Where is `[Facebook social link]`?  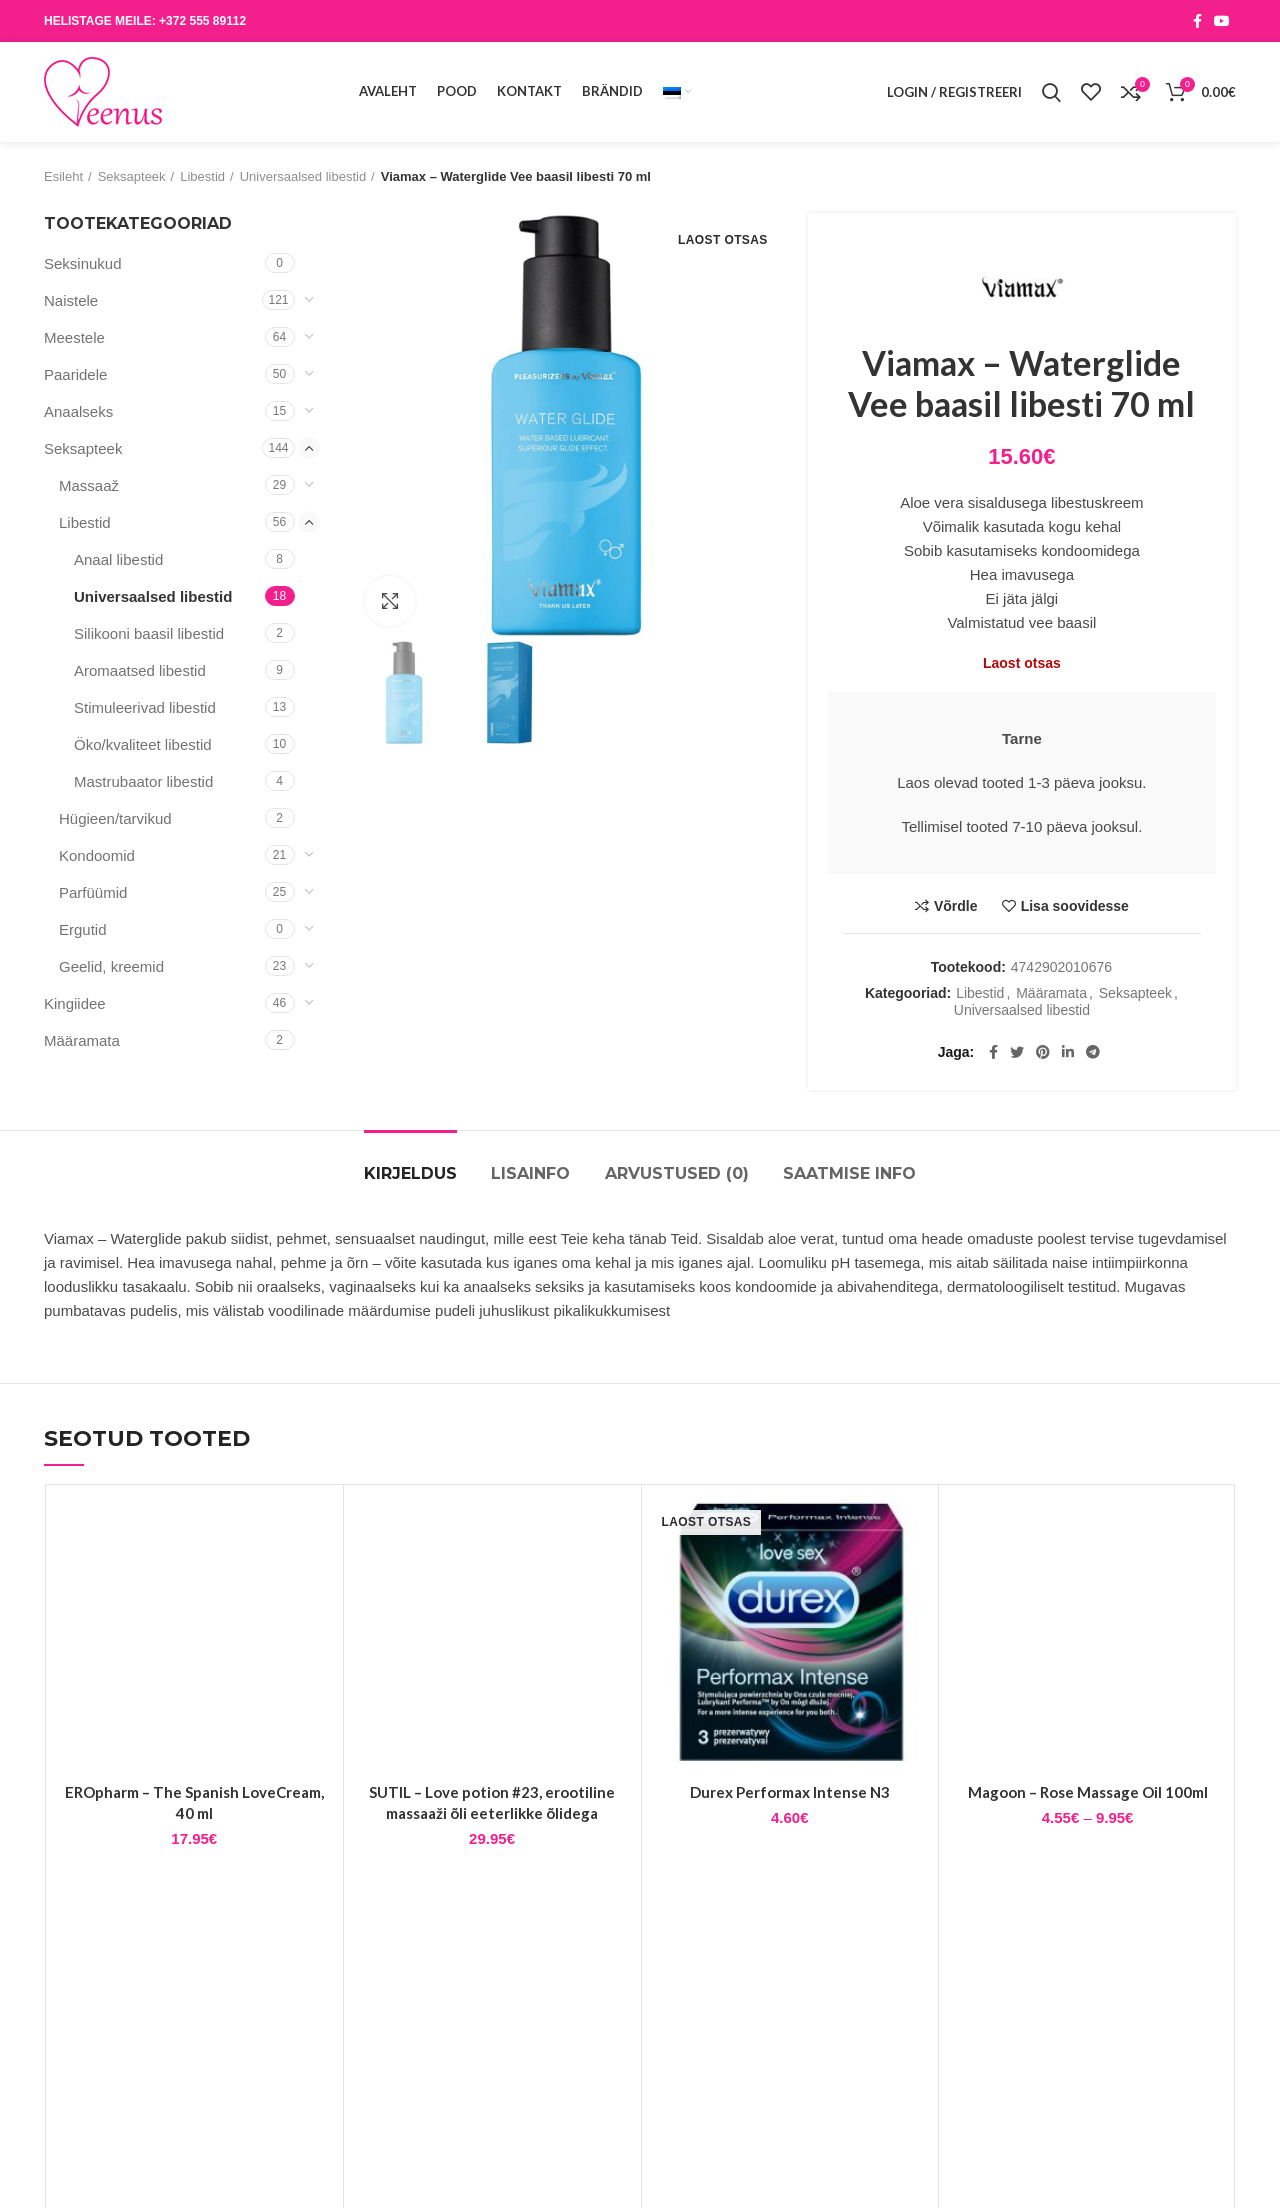
[Facebook social link] is located at coordinates (1197, 21).